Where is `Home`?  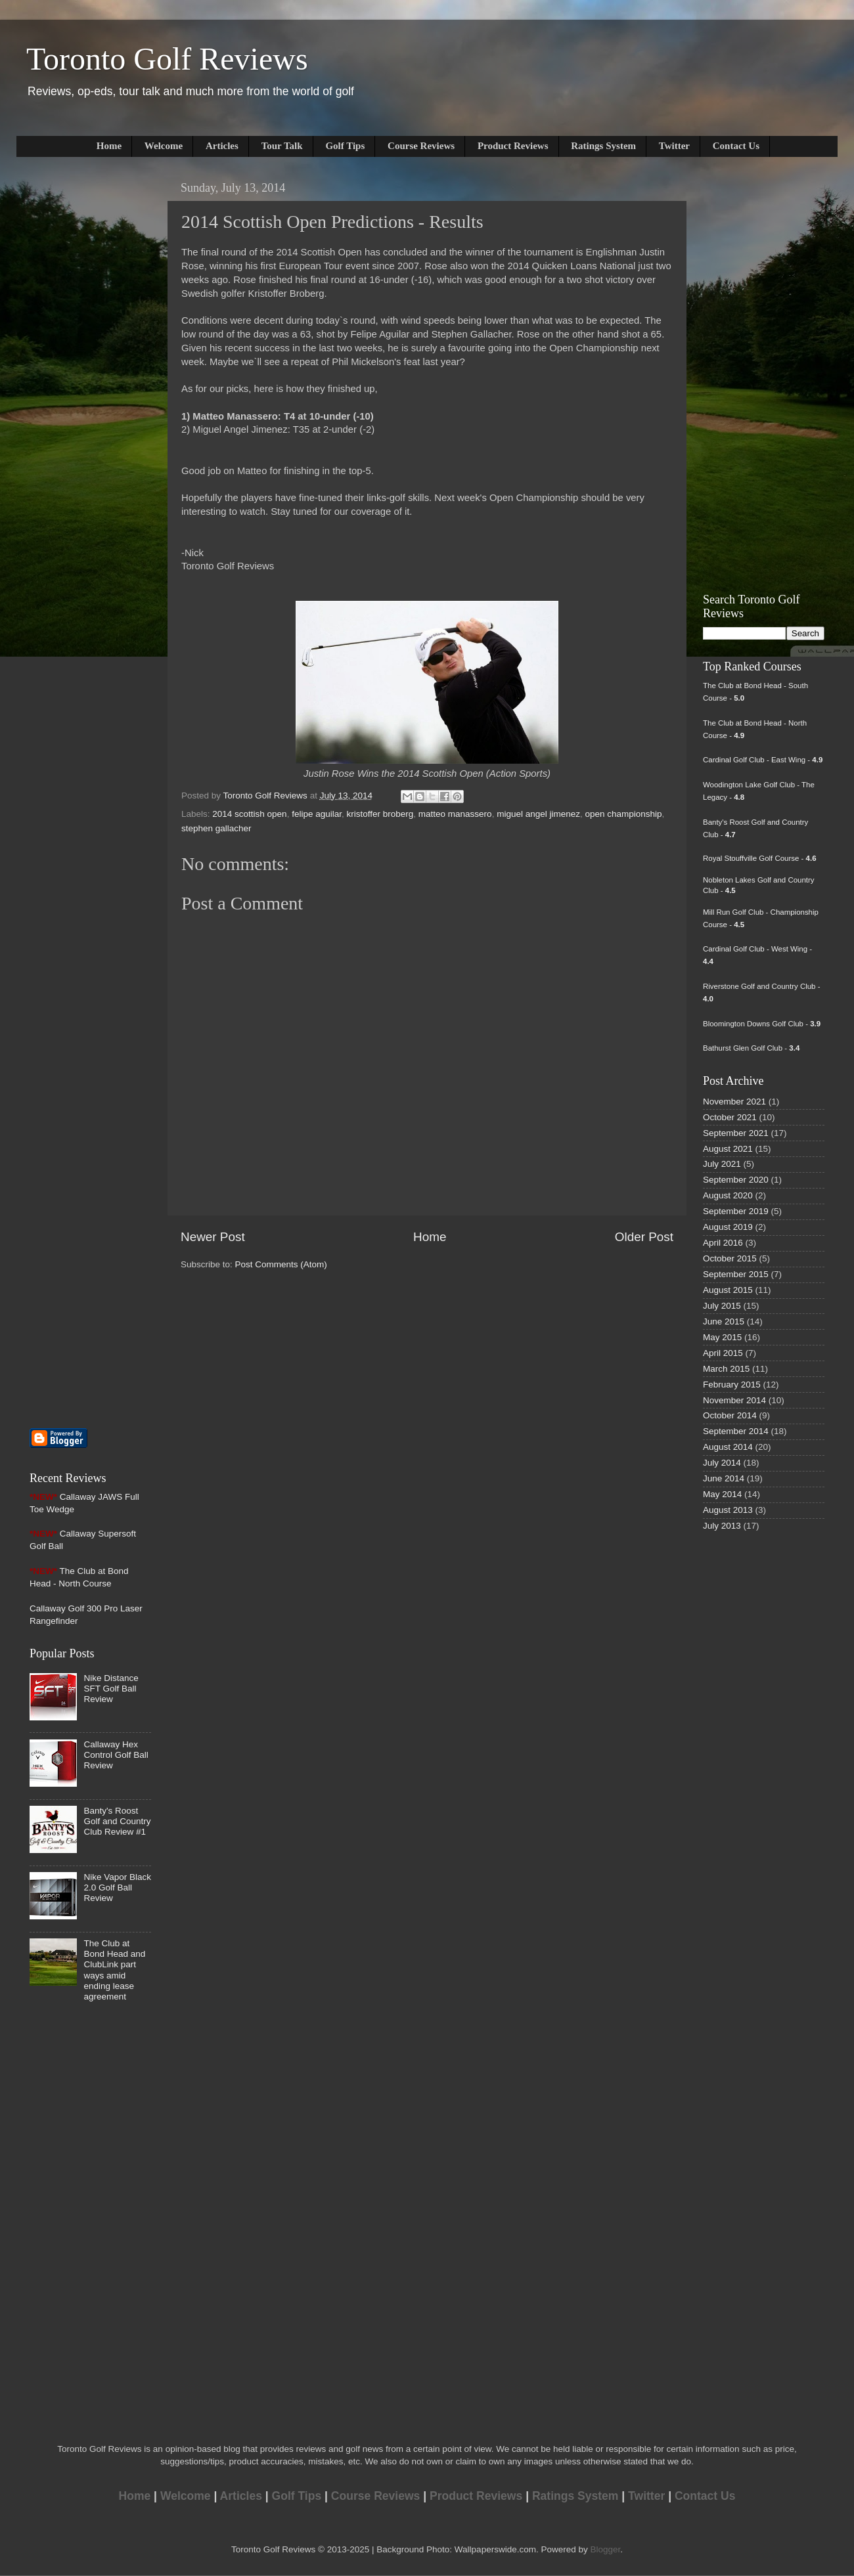
Home is located at coordinates (109, 146).